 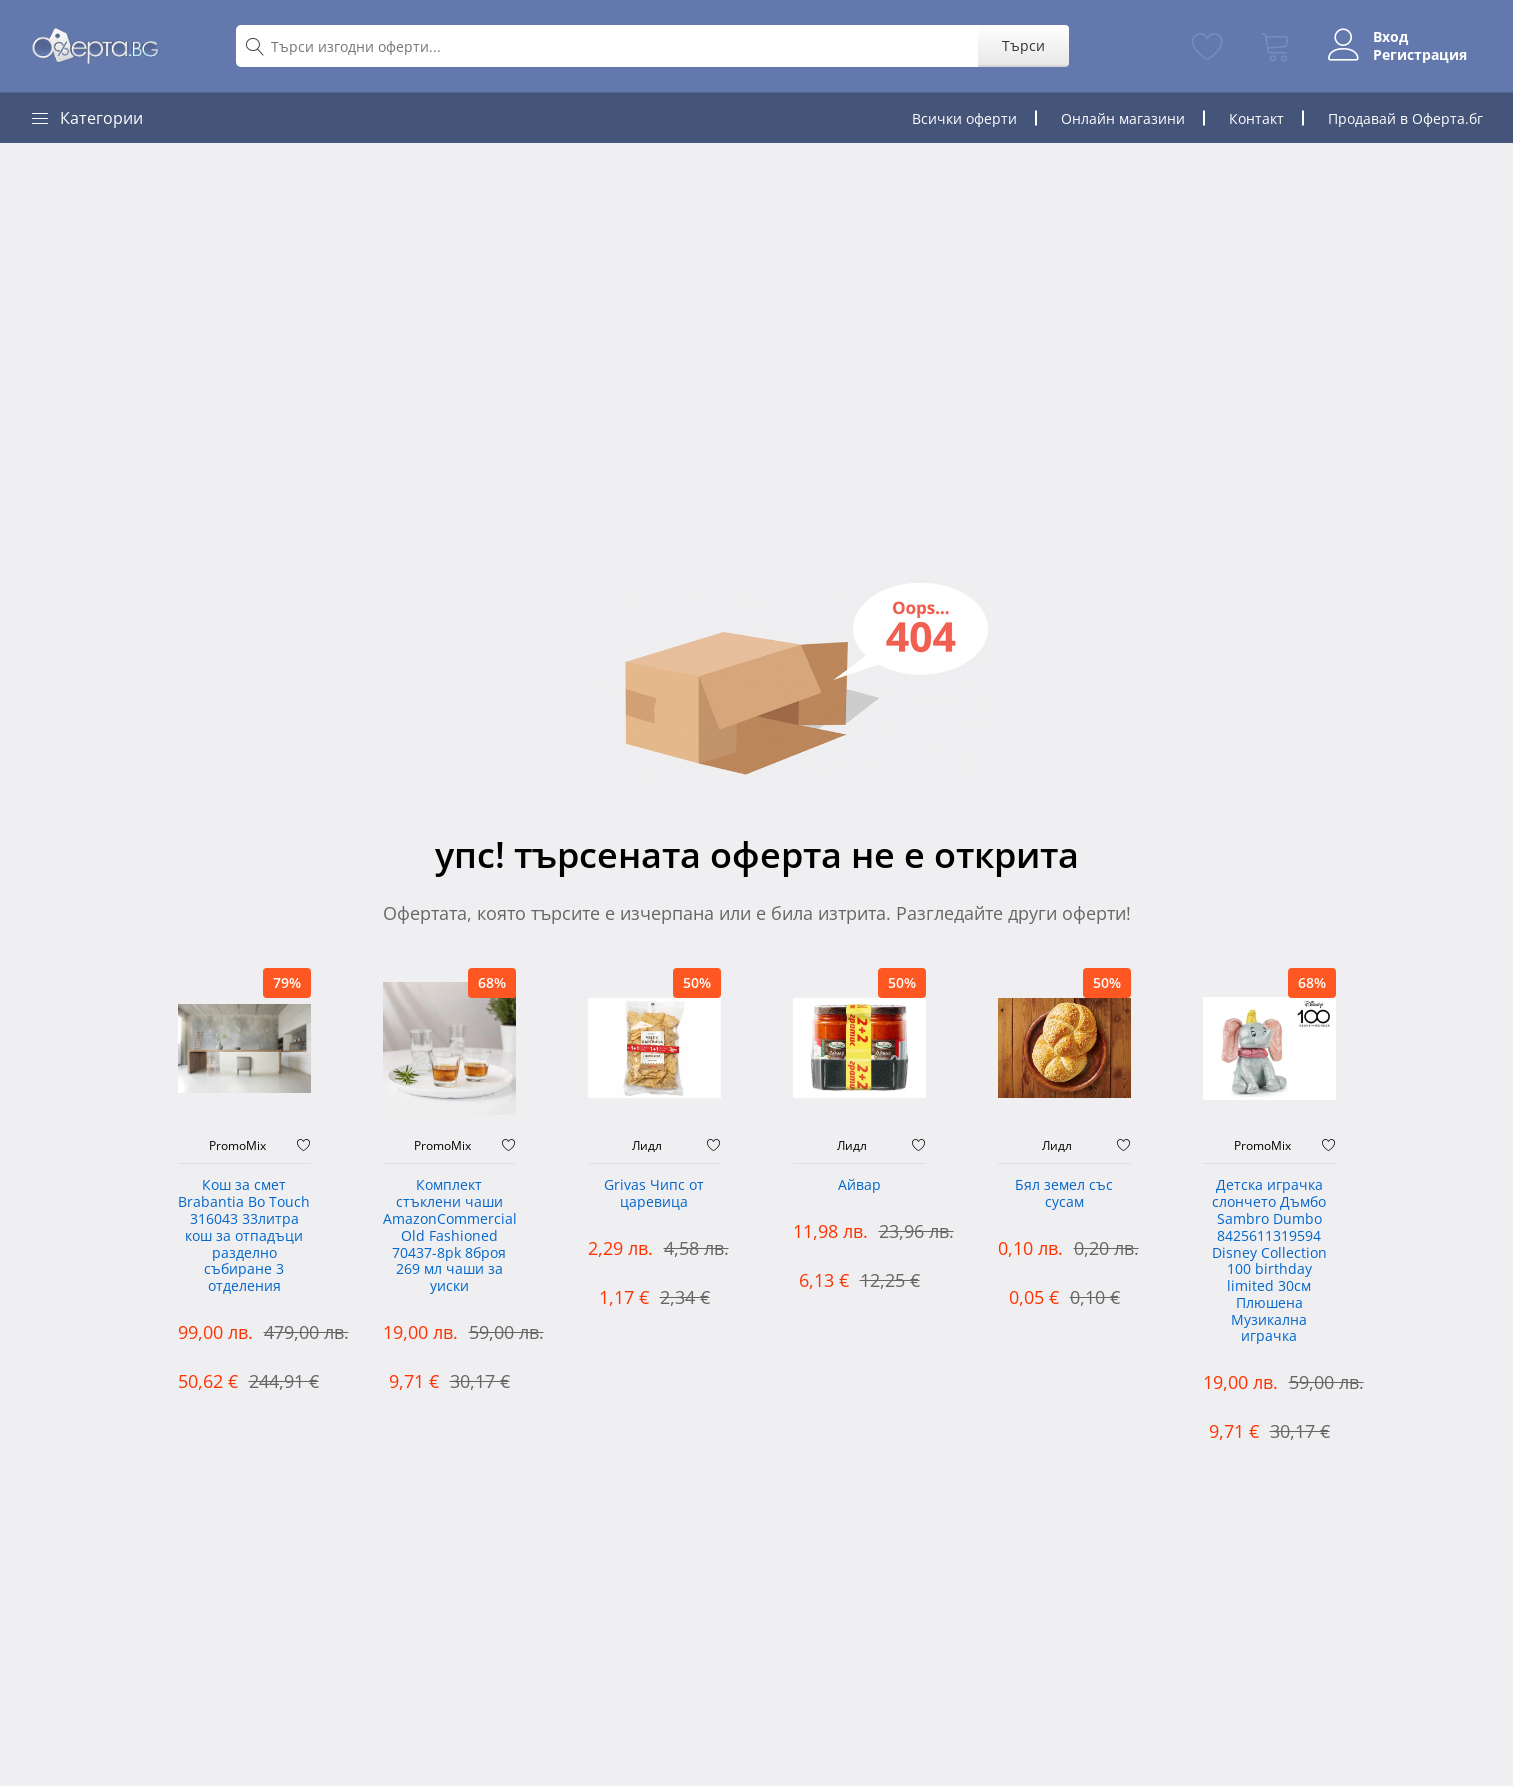 I want to click on Кош за смет Brabantia Bo Touch 316043 33литра кош за отпадъци разделно събиране 3 отделения, so click(x=244, y=1236).